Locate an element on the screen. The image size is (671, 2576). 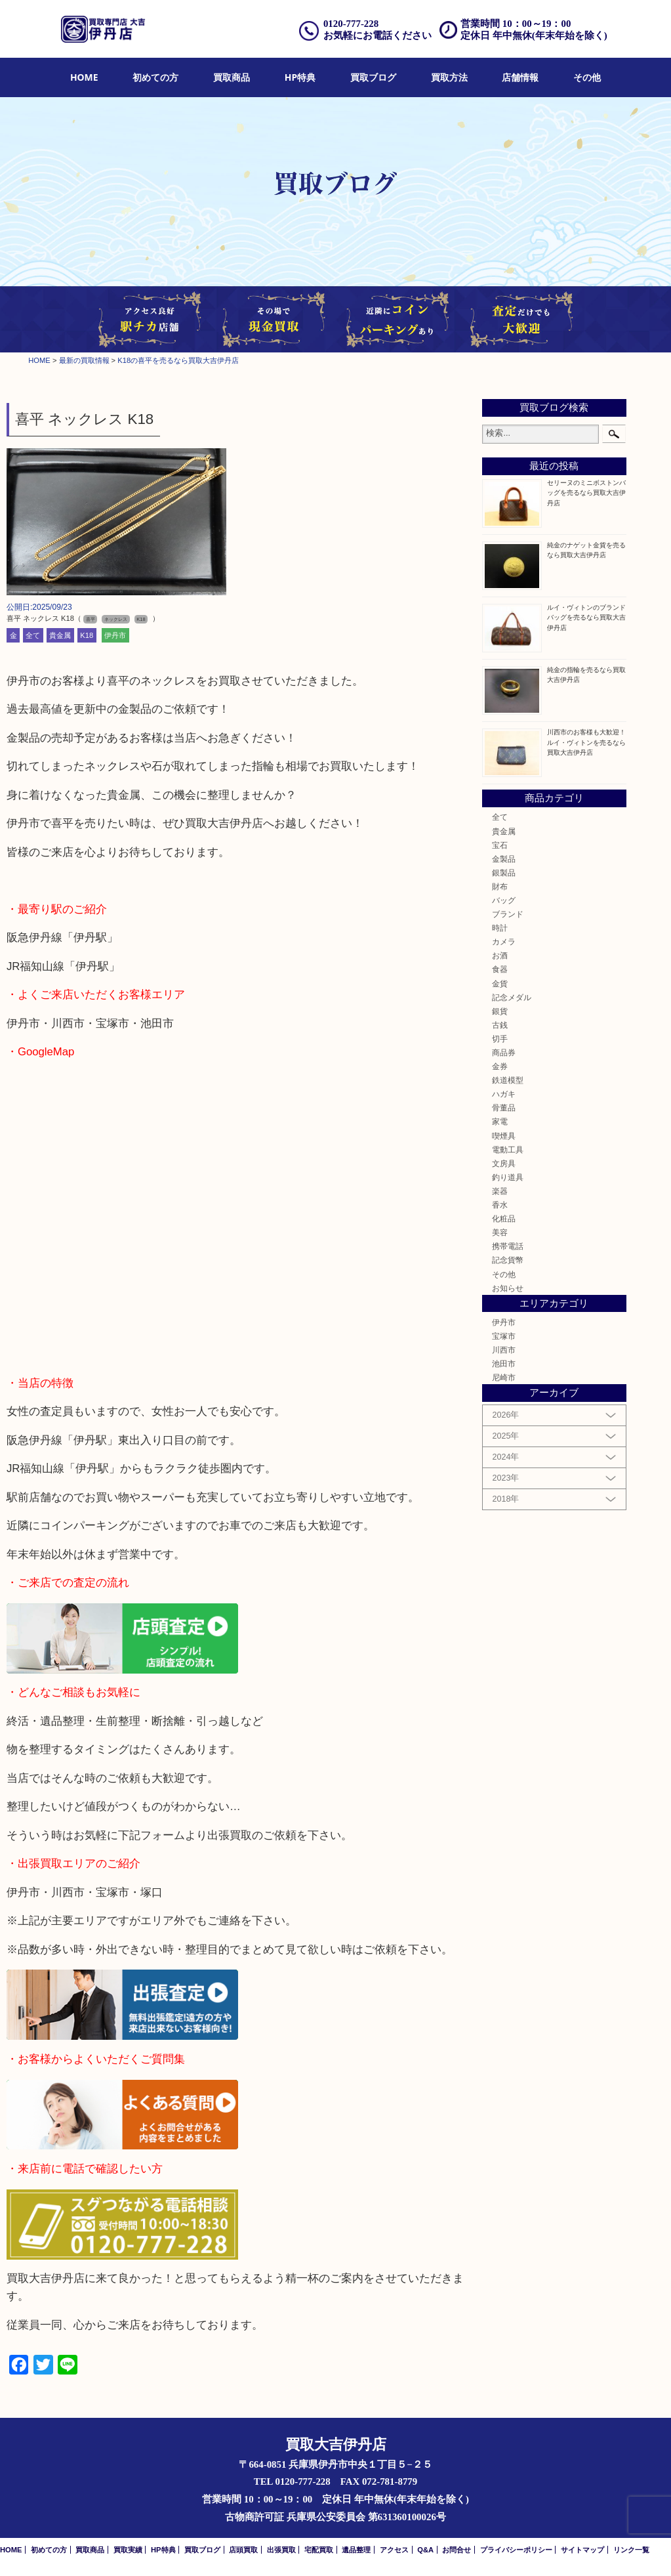
出張買取 is located at coordinates (281, 2550).